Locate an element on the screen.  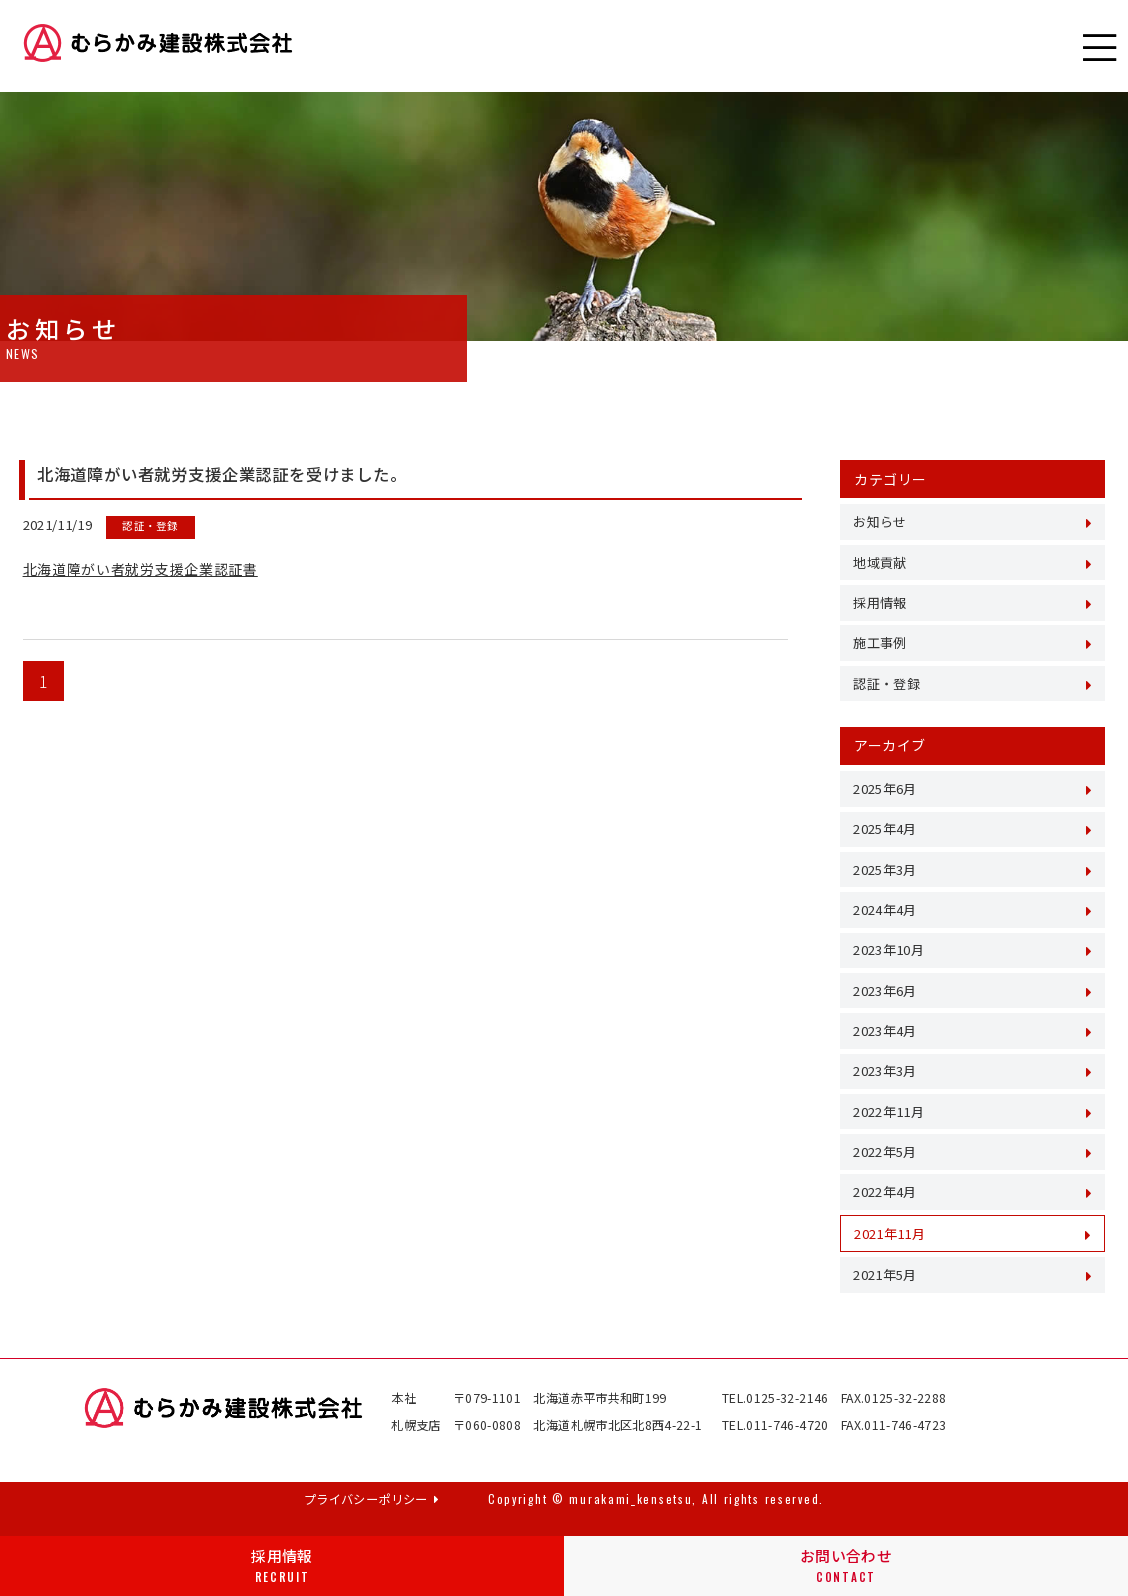
お知らせ is located at coordinates (879, 521).